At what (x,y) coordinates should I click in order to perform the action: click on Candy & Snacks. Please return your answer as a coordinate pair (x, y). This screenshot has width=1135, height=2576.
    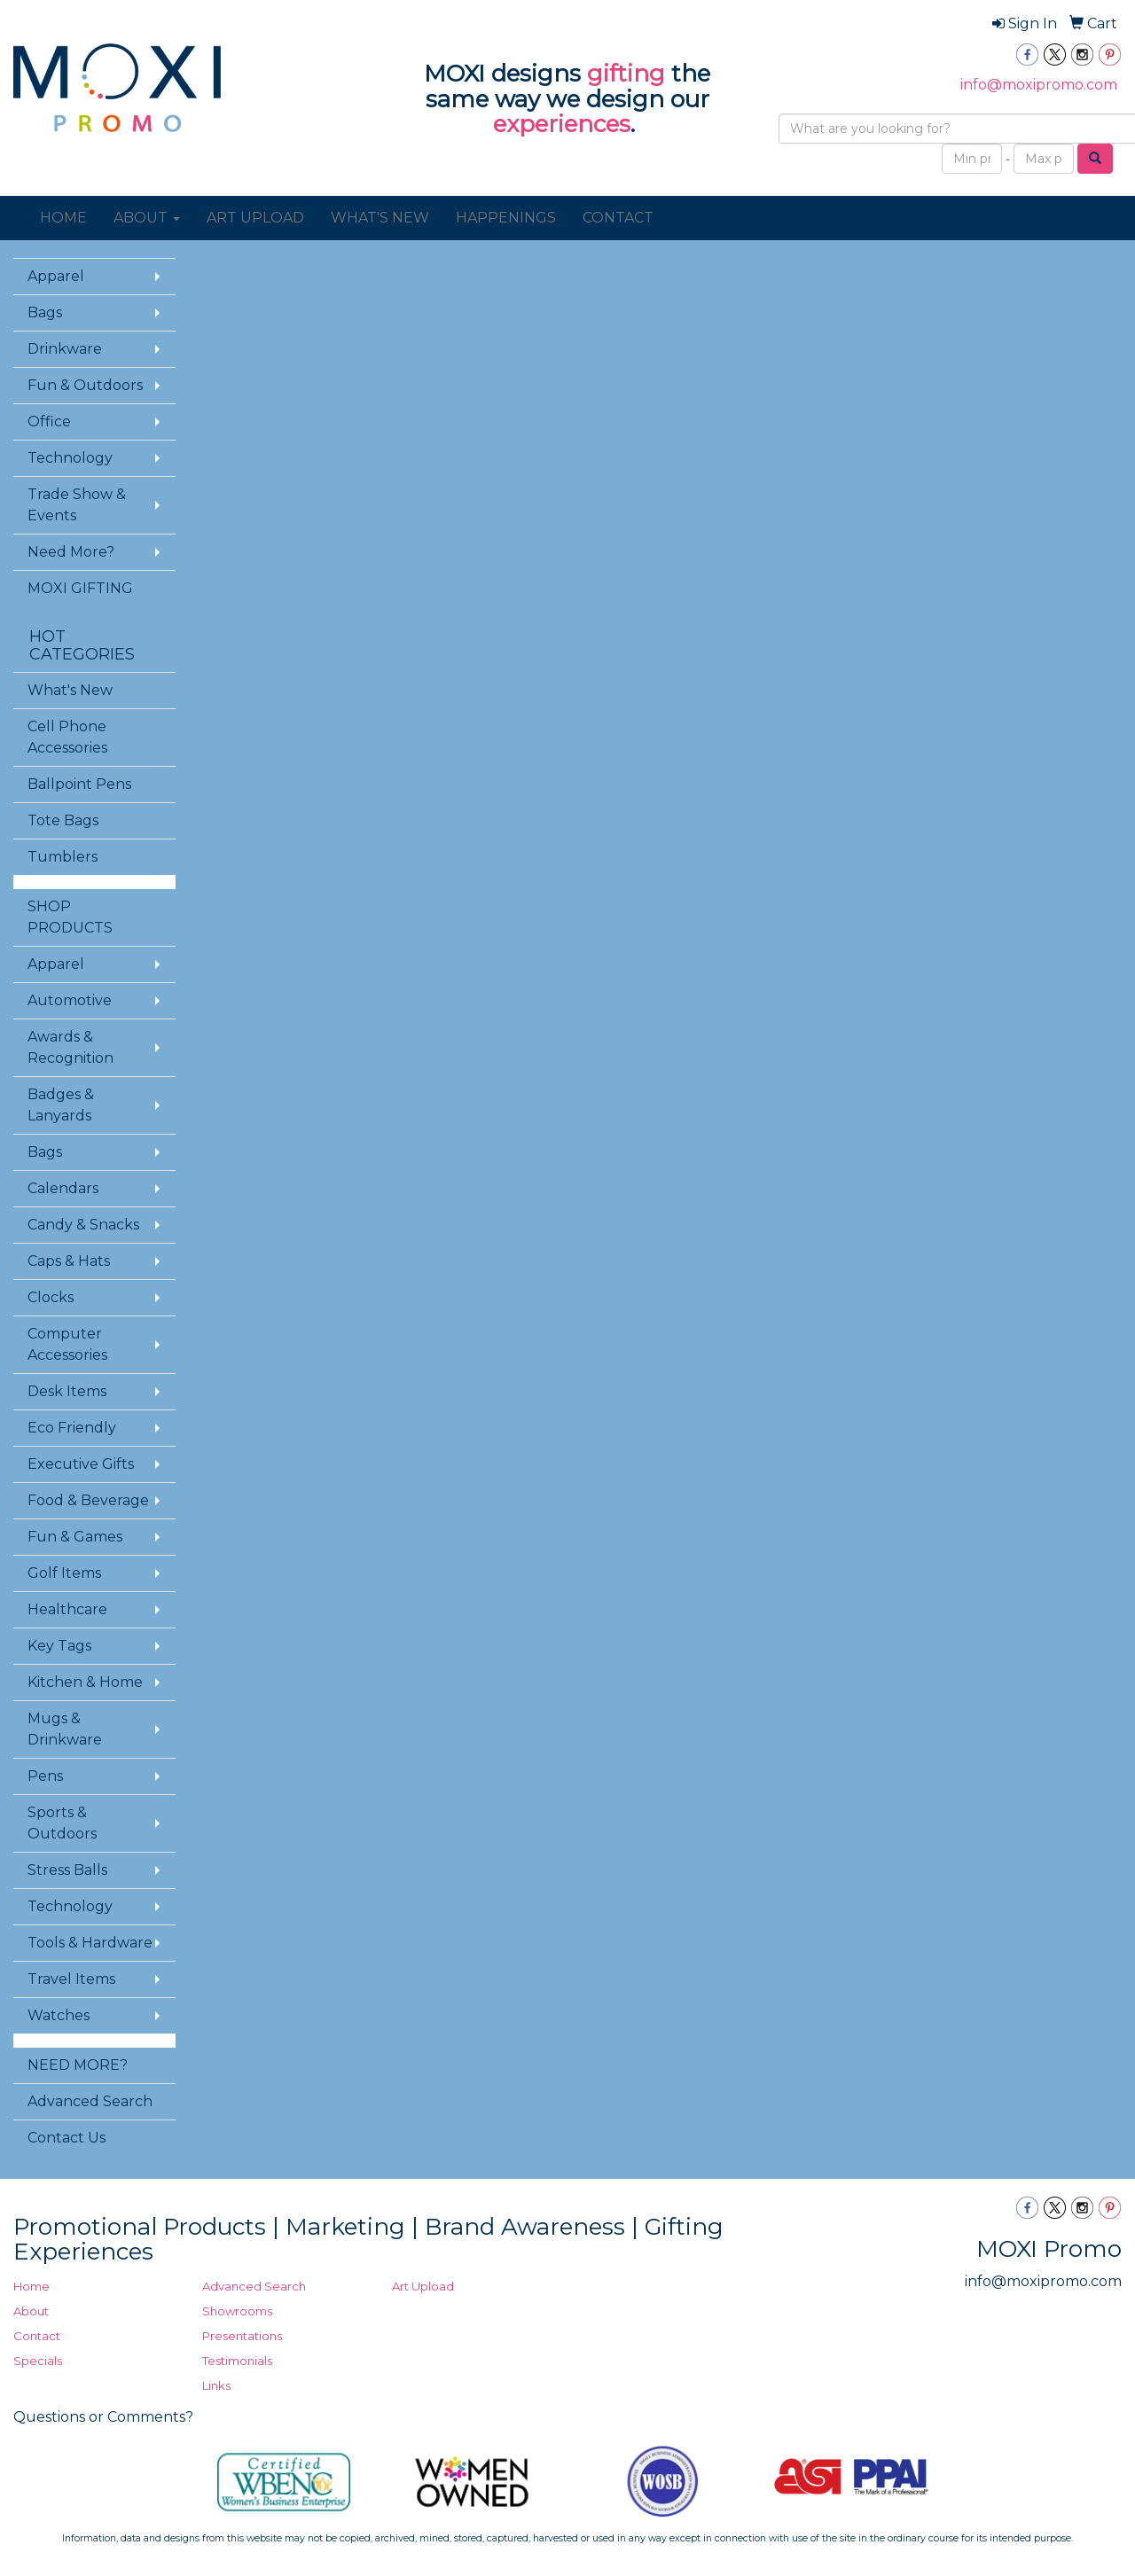
    Looking at the image, I should click on (83, 1224).